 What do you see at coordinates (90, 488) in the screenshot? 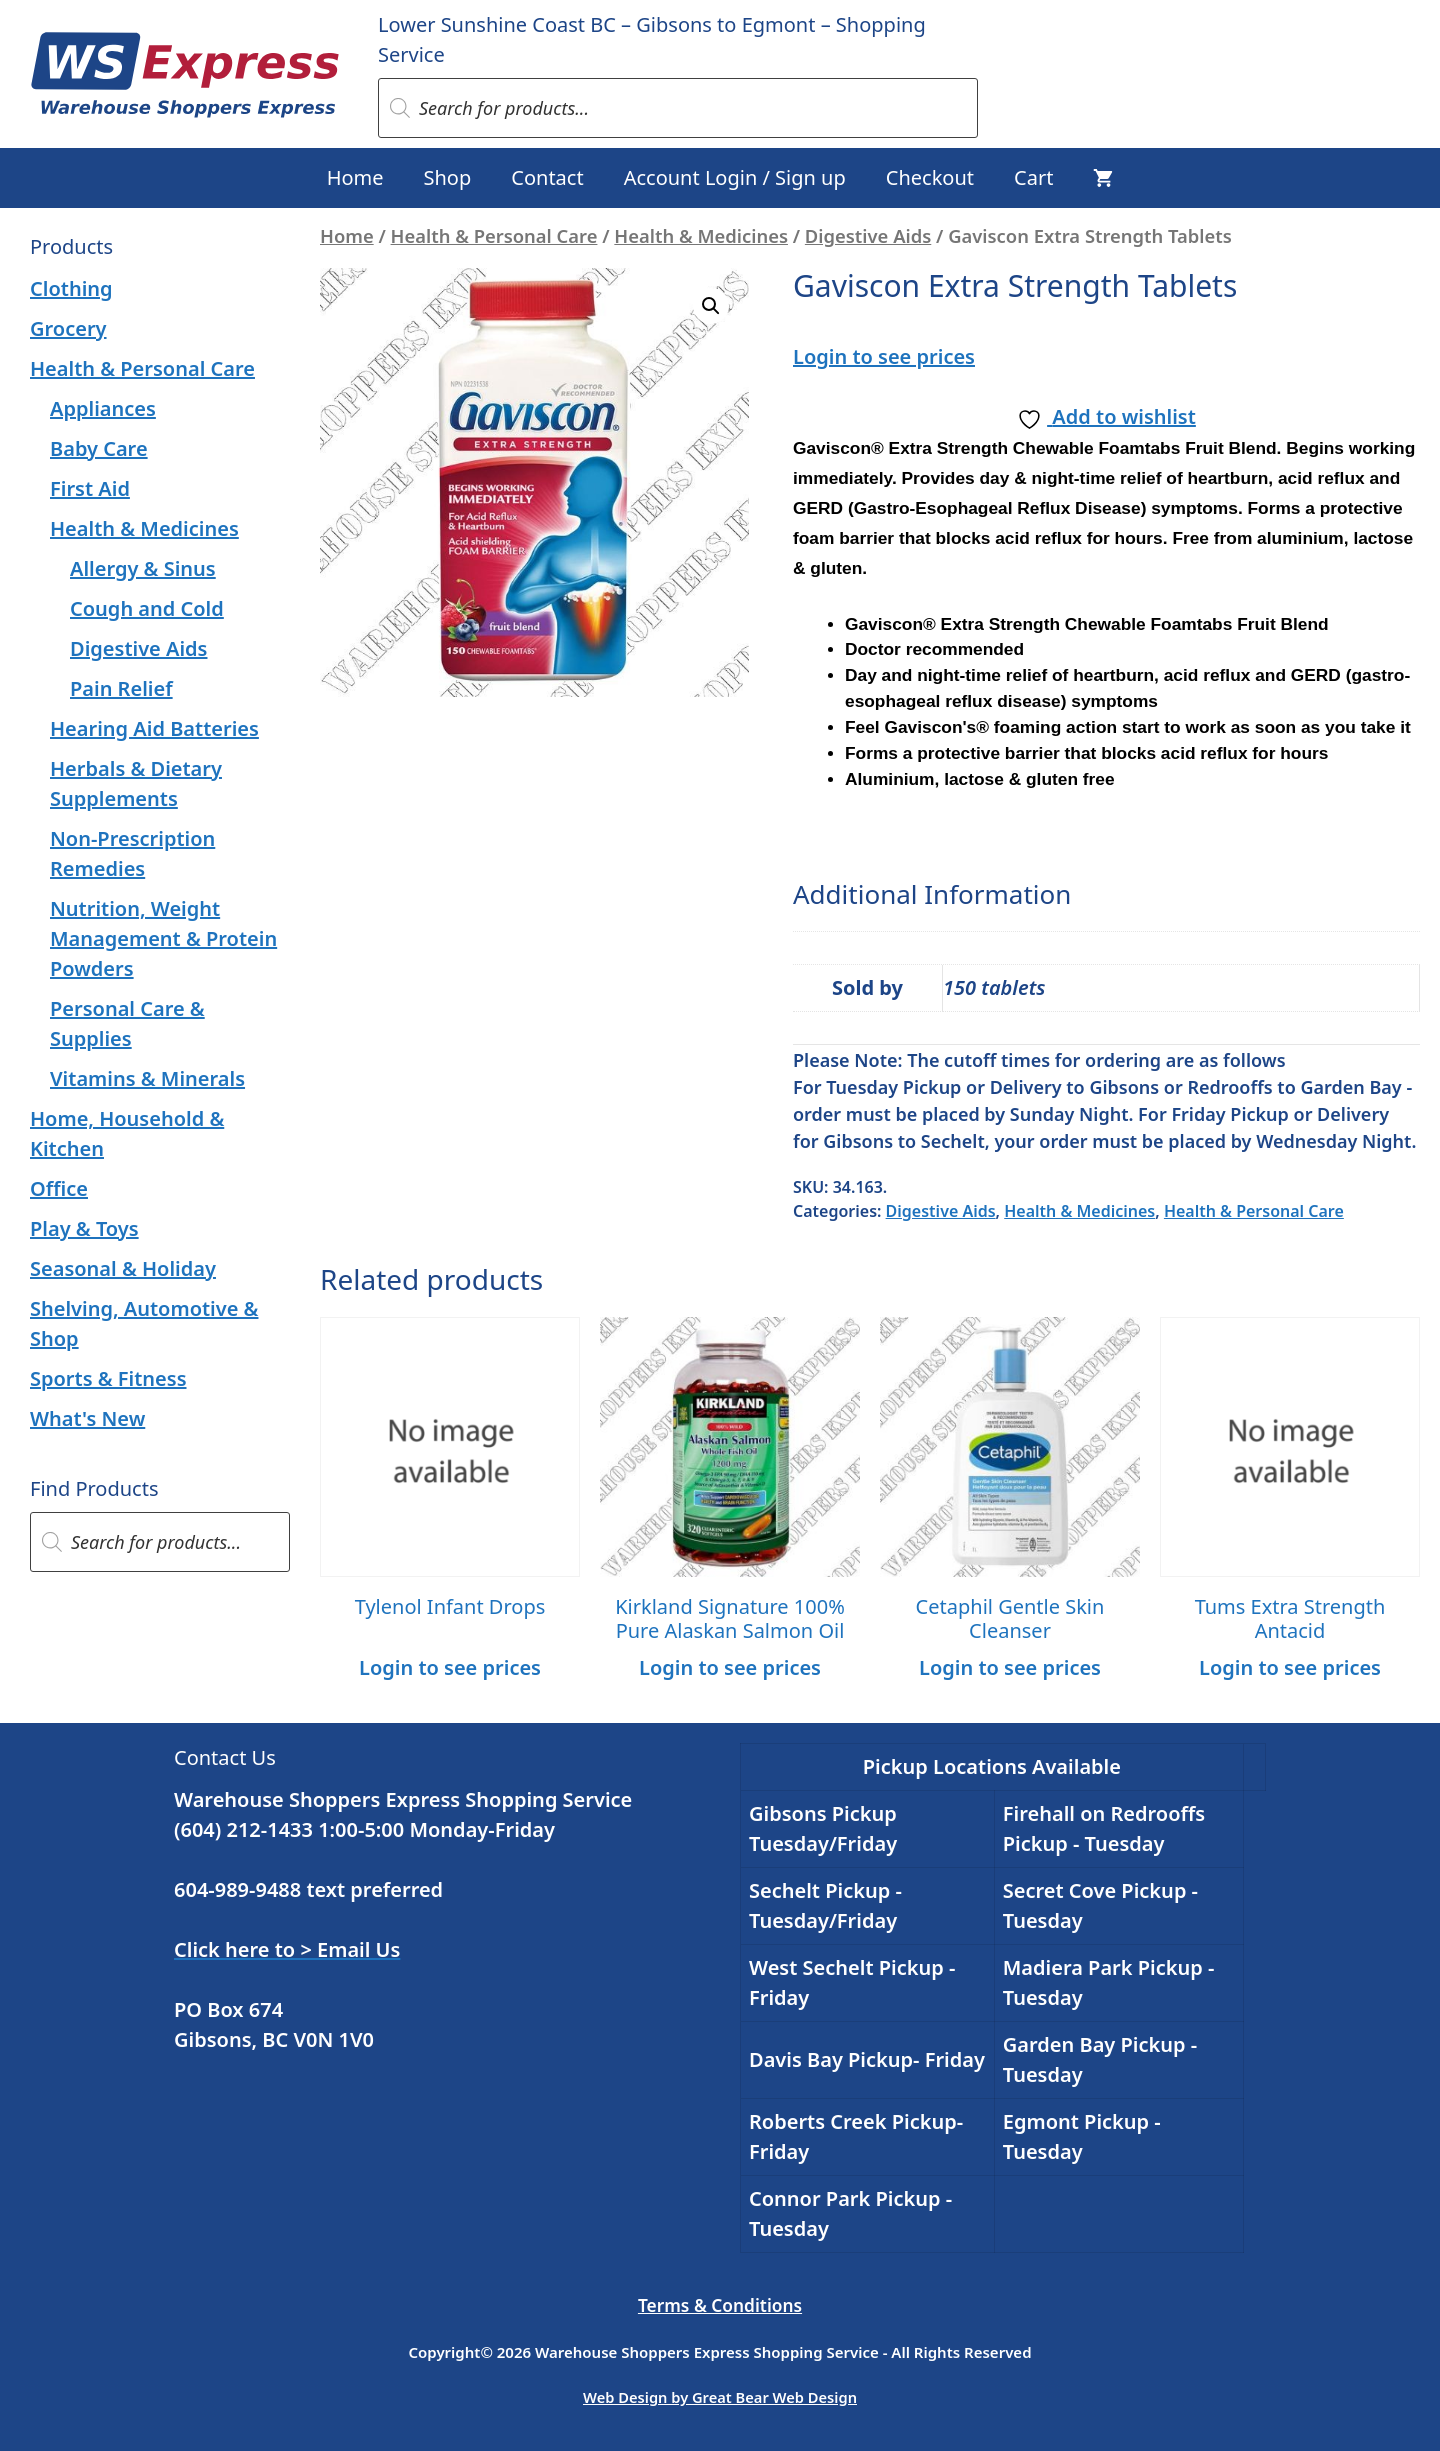
I see `First Aid` at bounding box center [90, 488].